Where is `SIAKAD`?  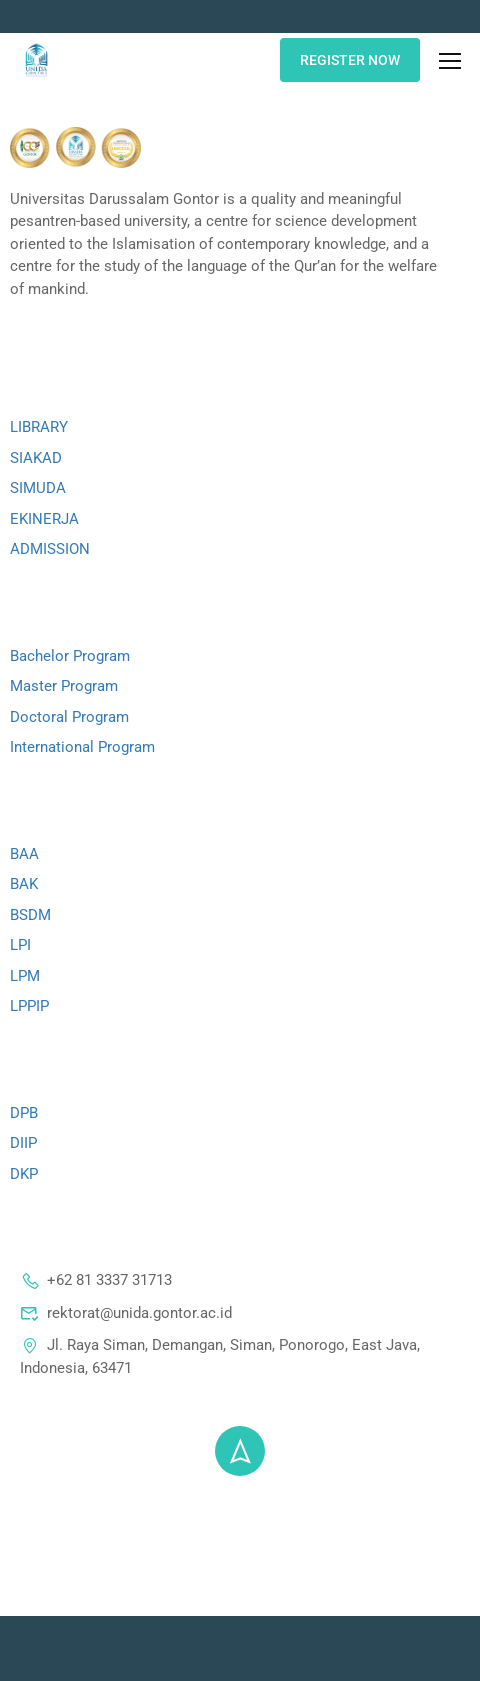 SIAKAD is located at coordinates (36, 458).